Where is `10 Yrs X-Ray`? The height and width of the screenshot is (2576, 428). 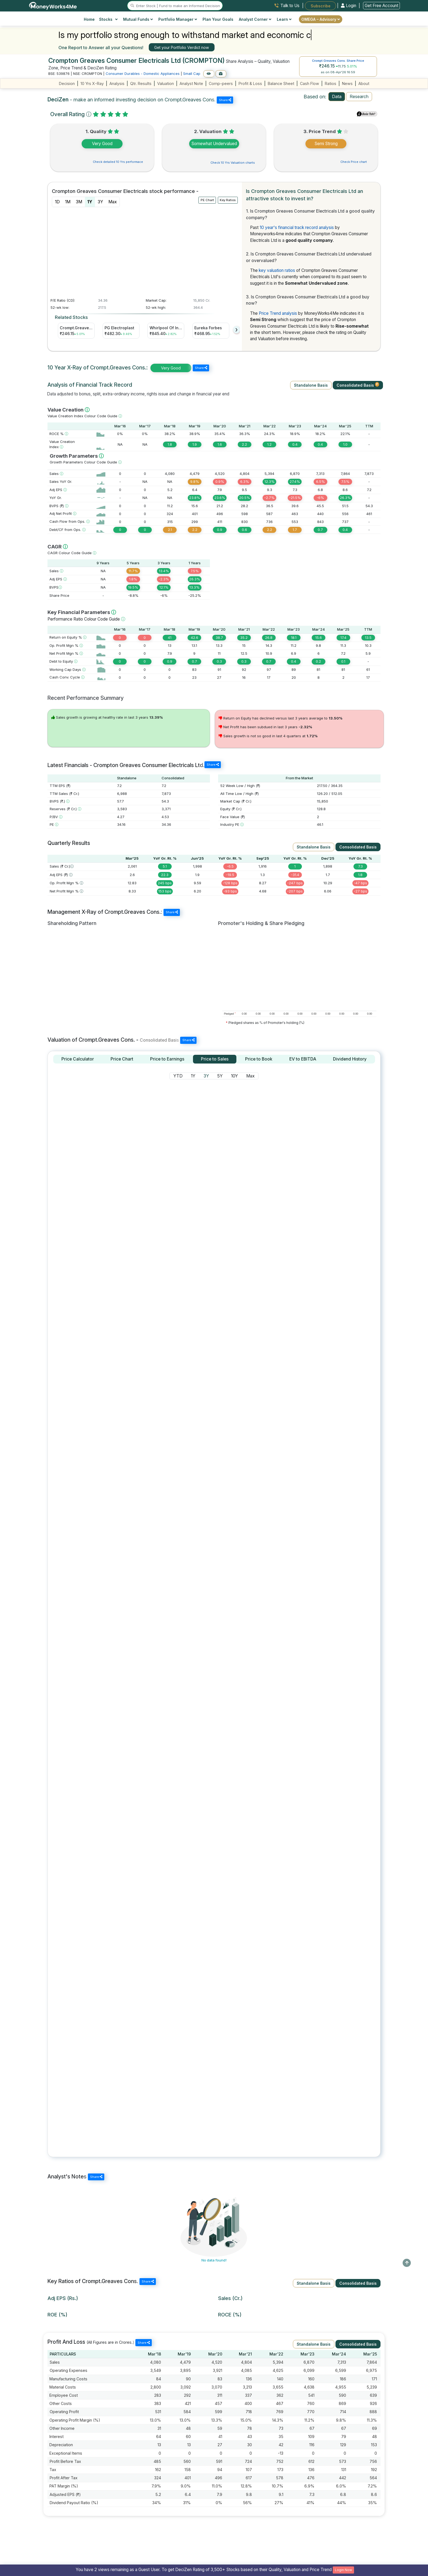 10 Yrs X-Ray is located at coordinates (92, 83).